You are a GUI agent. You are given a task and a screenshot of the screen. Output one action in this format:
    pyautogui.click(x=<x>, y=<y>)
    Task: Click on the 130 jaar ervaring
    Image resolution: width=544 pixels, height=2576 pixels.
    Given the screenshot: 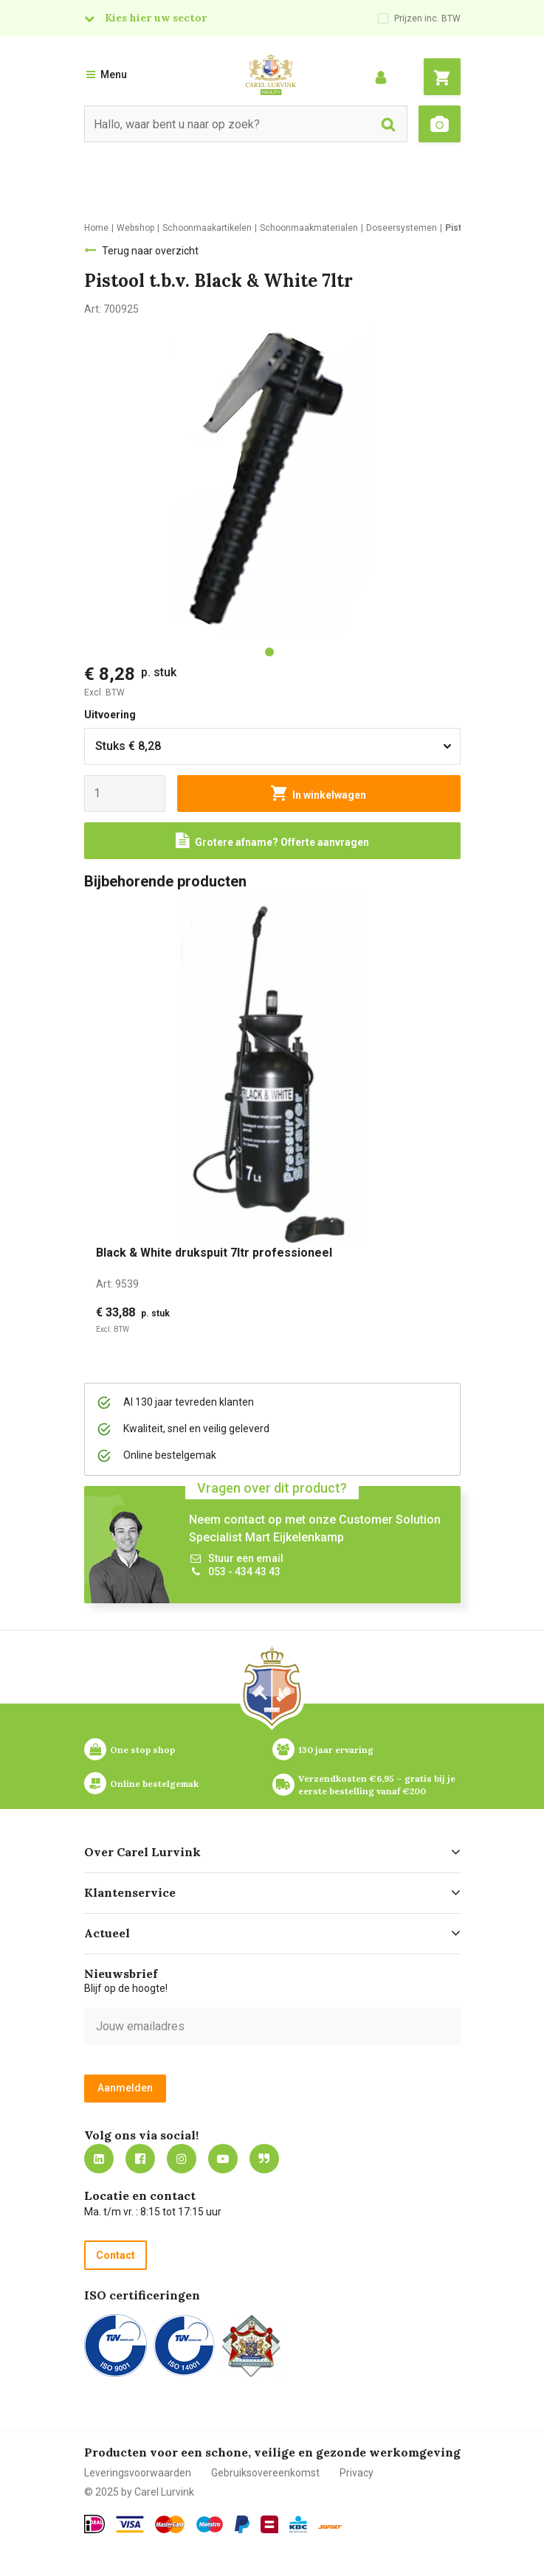 What is the action you would take?
    pyautogui.click(x=335, y=1749)
    